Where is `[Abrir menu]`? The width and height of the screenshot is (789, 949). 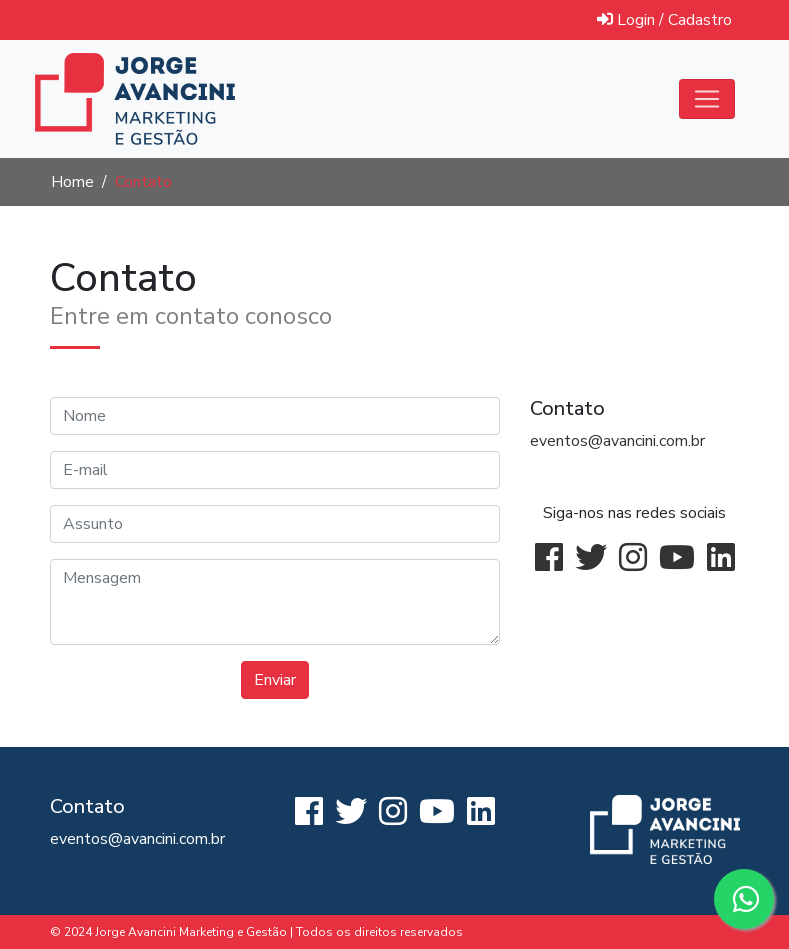 [Abrir menu] is located at coordinates (707, 99).